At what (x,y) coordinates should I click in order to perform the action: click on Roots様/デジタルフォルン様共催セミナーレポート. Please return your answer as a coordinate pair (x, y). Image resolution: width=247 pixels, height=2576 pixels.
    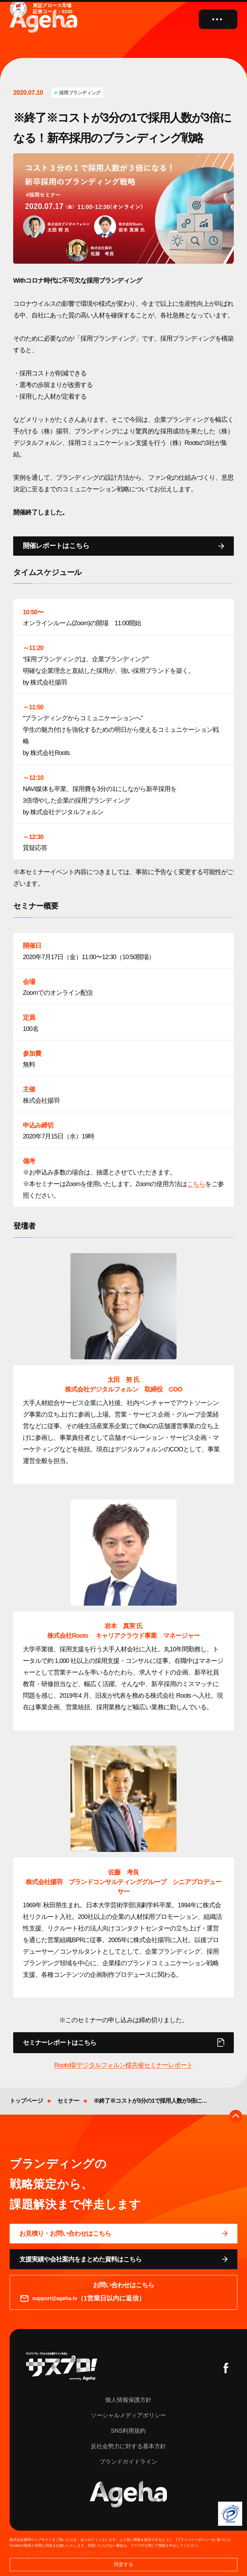
    Looking at the image, I should click on (123, 2065).